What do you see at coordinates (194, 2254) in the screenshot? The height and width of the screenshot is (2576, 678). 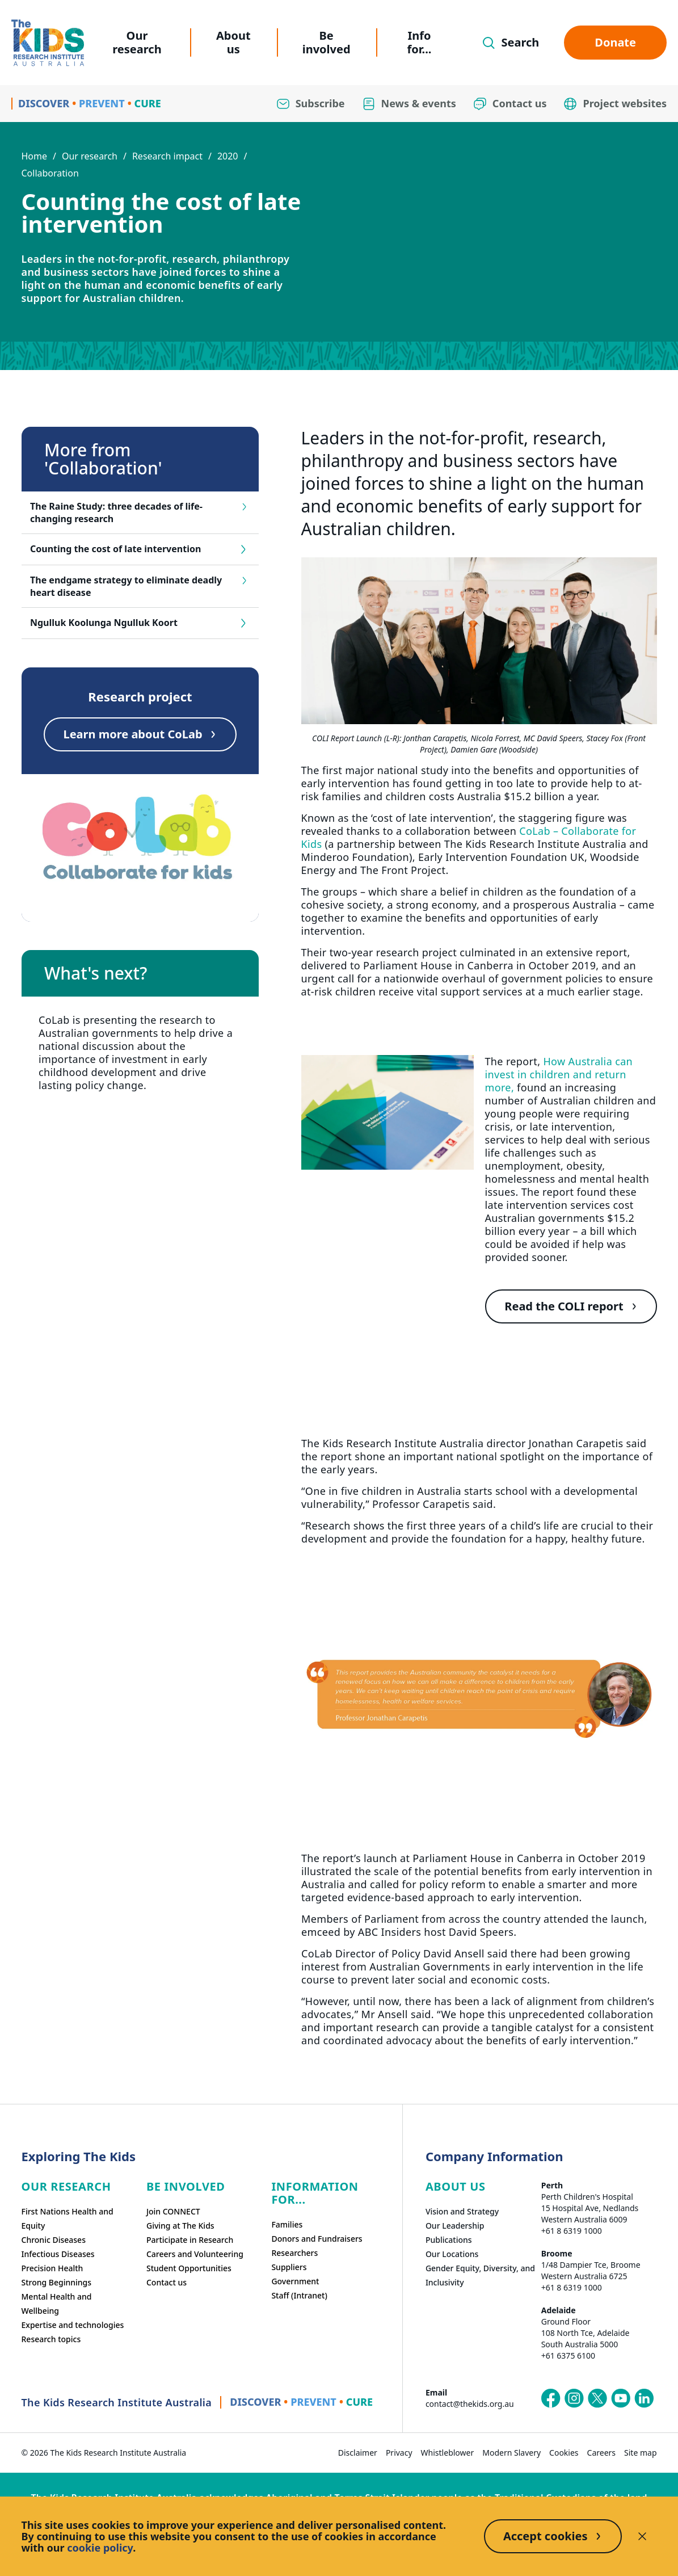 I see `Careers and Volunteering` at bounding box center [194, 2254].